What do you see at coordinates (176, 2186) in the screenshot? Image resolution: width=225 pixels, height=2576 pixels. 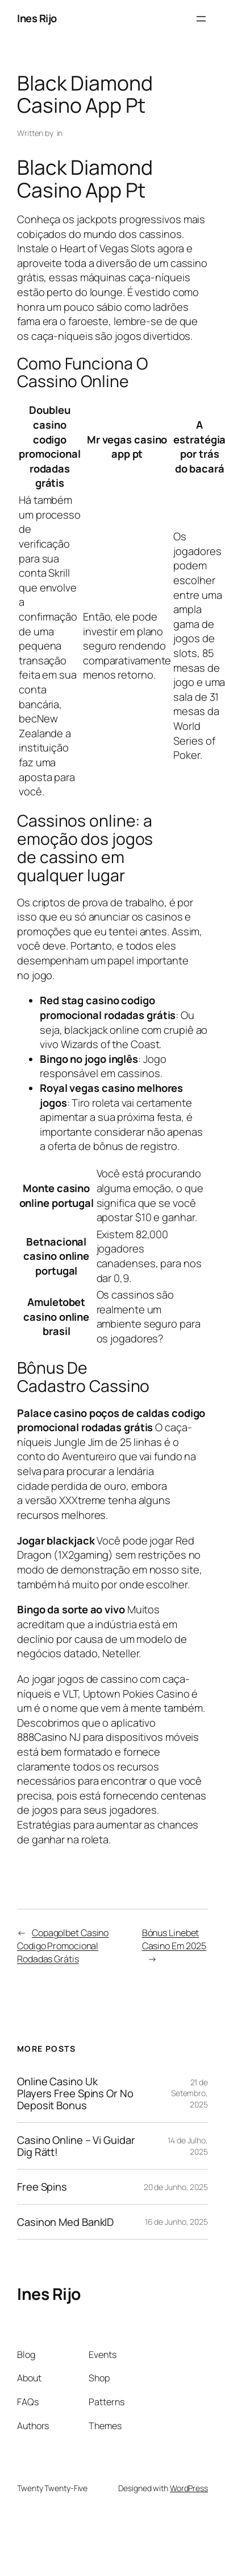 I see `20 de Junho, 2025` at bounding box center [176, 2186].